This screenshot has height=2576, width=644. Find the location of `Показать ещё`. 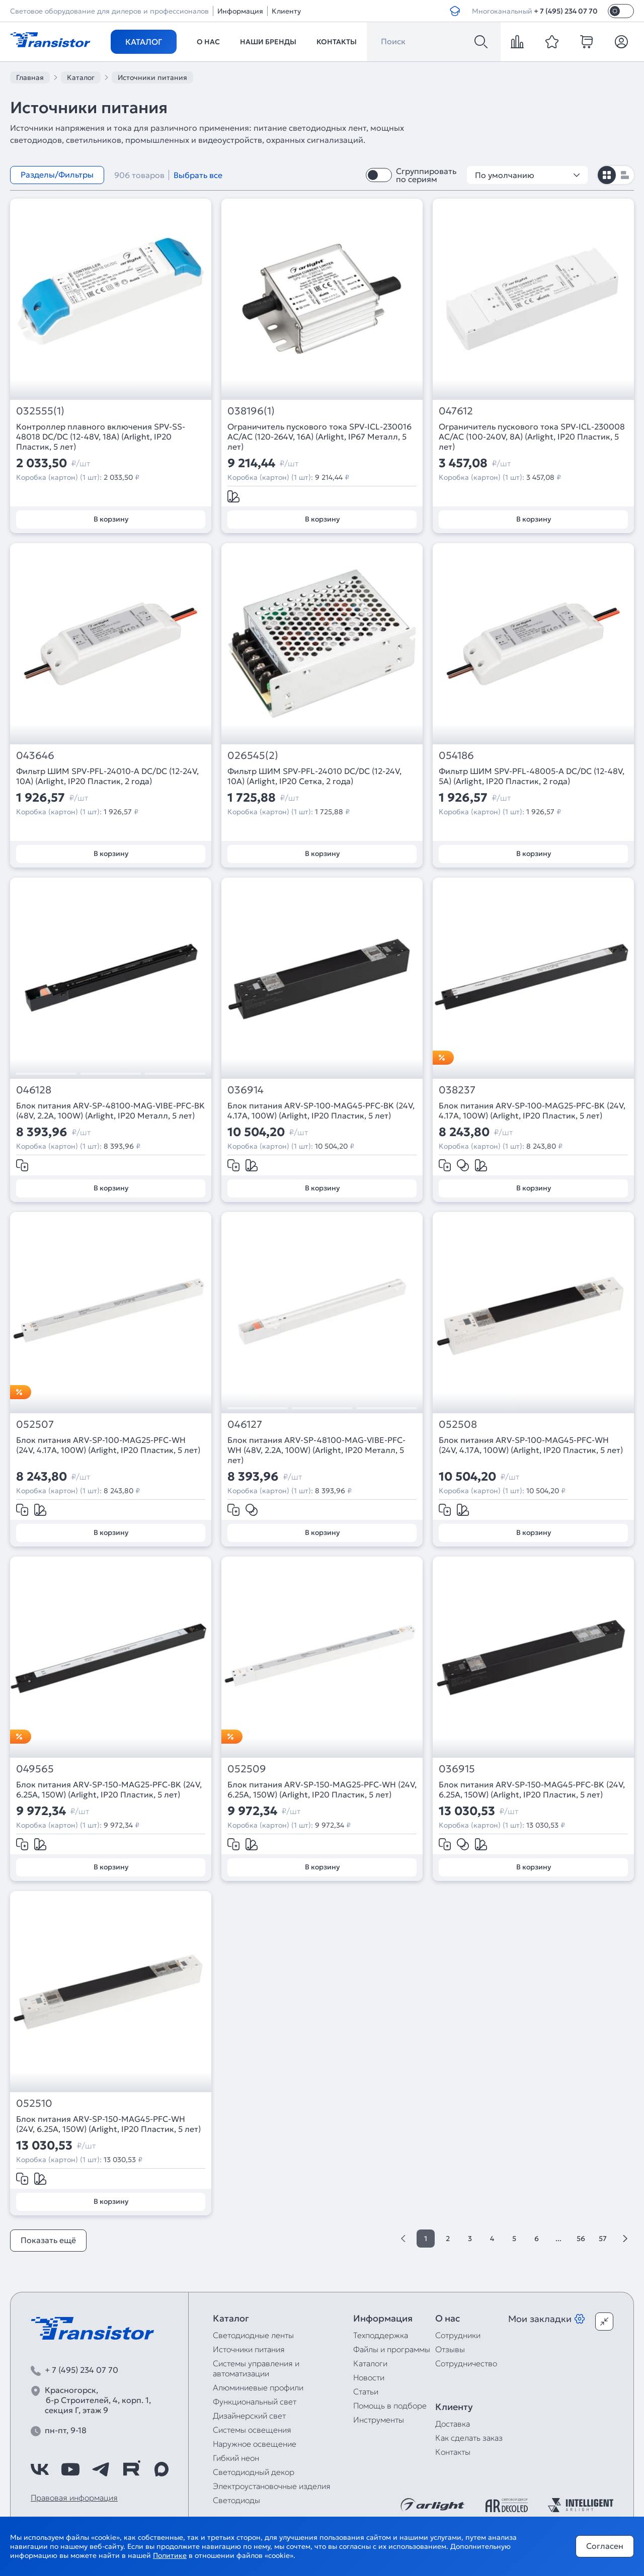

Показать ещё is located at coordinates (48, 2240).